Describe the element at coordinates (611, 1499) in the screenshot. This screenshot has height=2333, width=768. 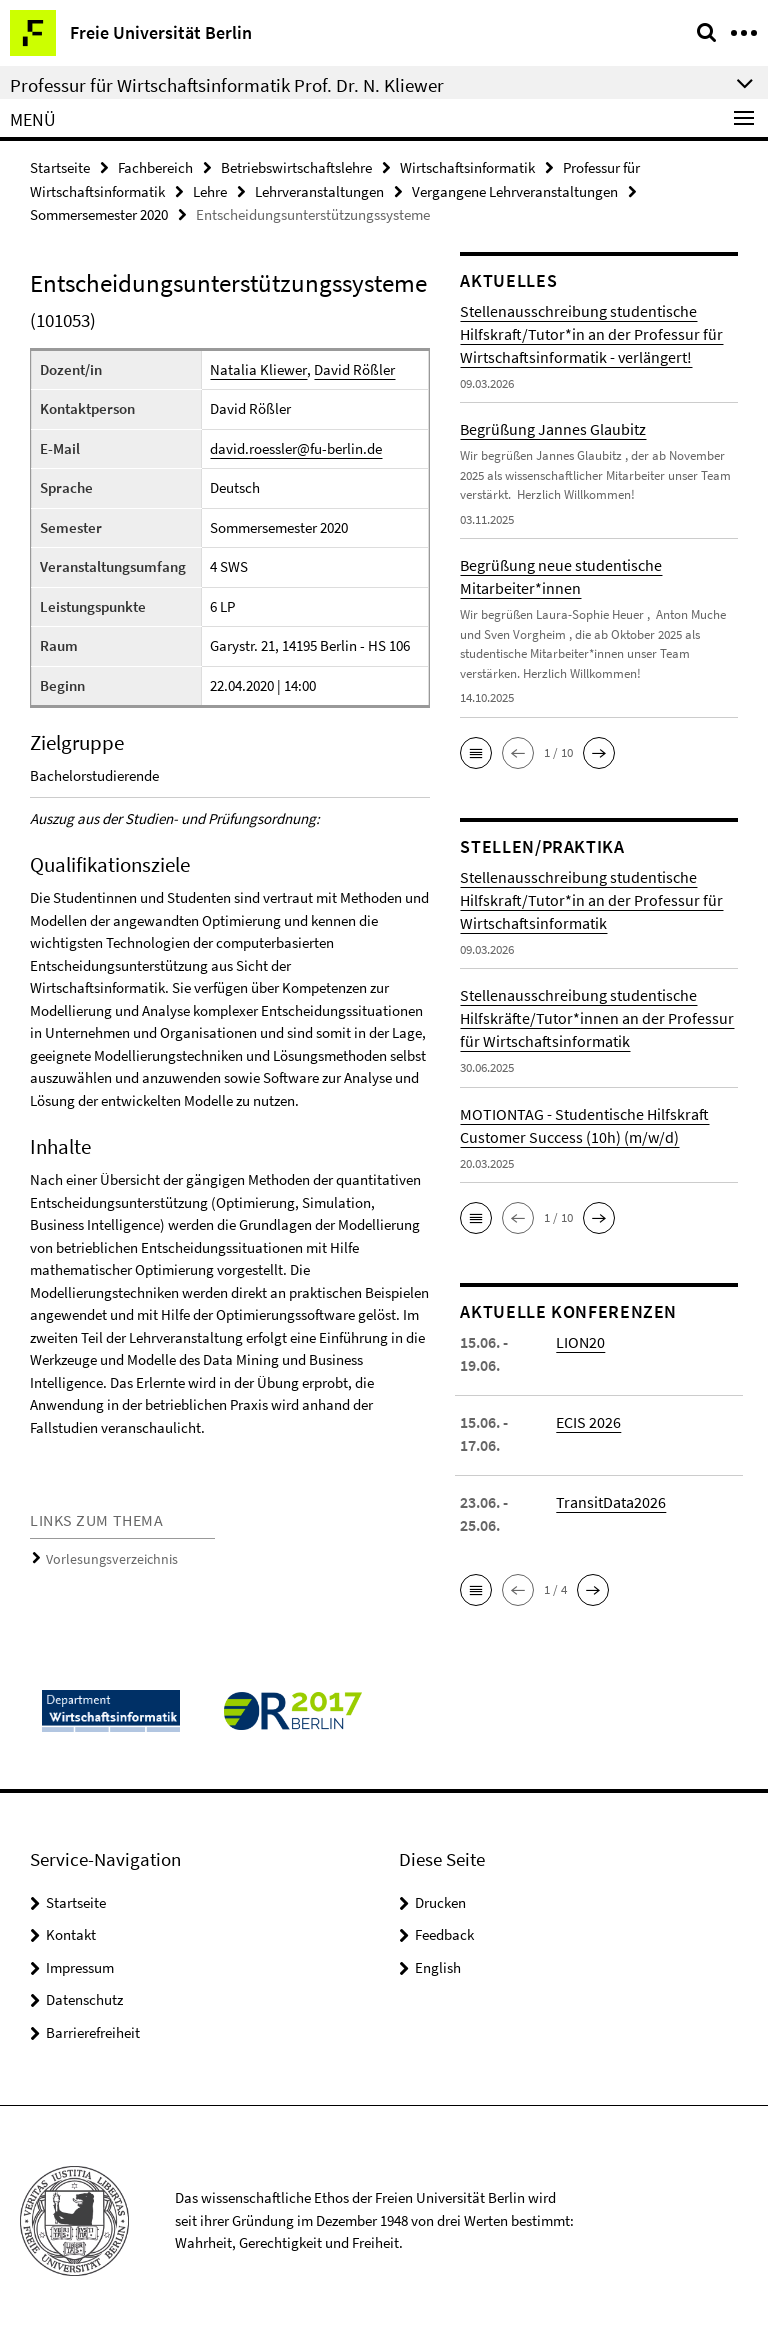
I see `TransitData2026` at that location.